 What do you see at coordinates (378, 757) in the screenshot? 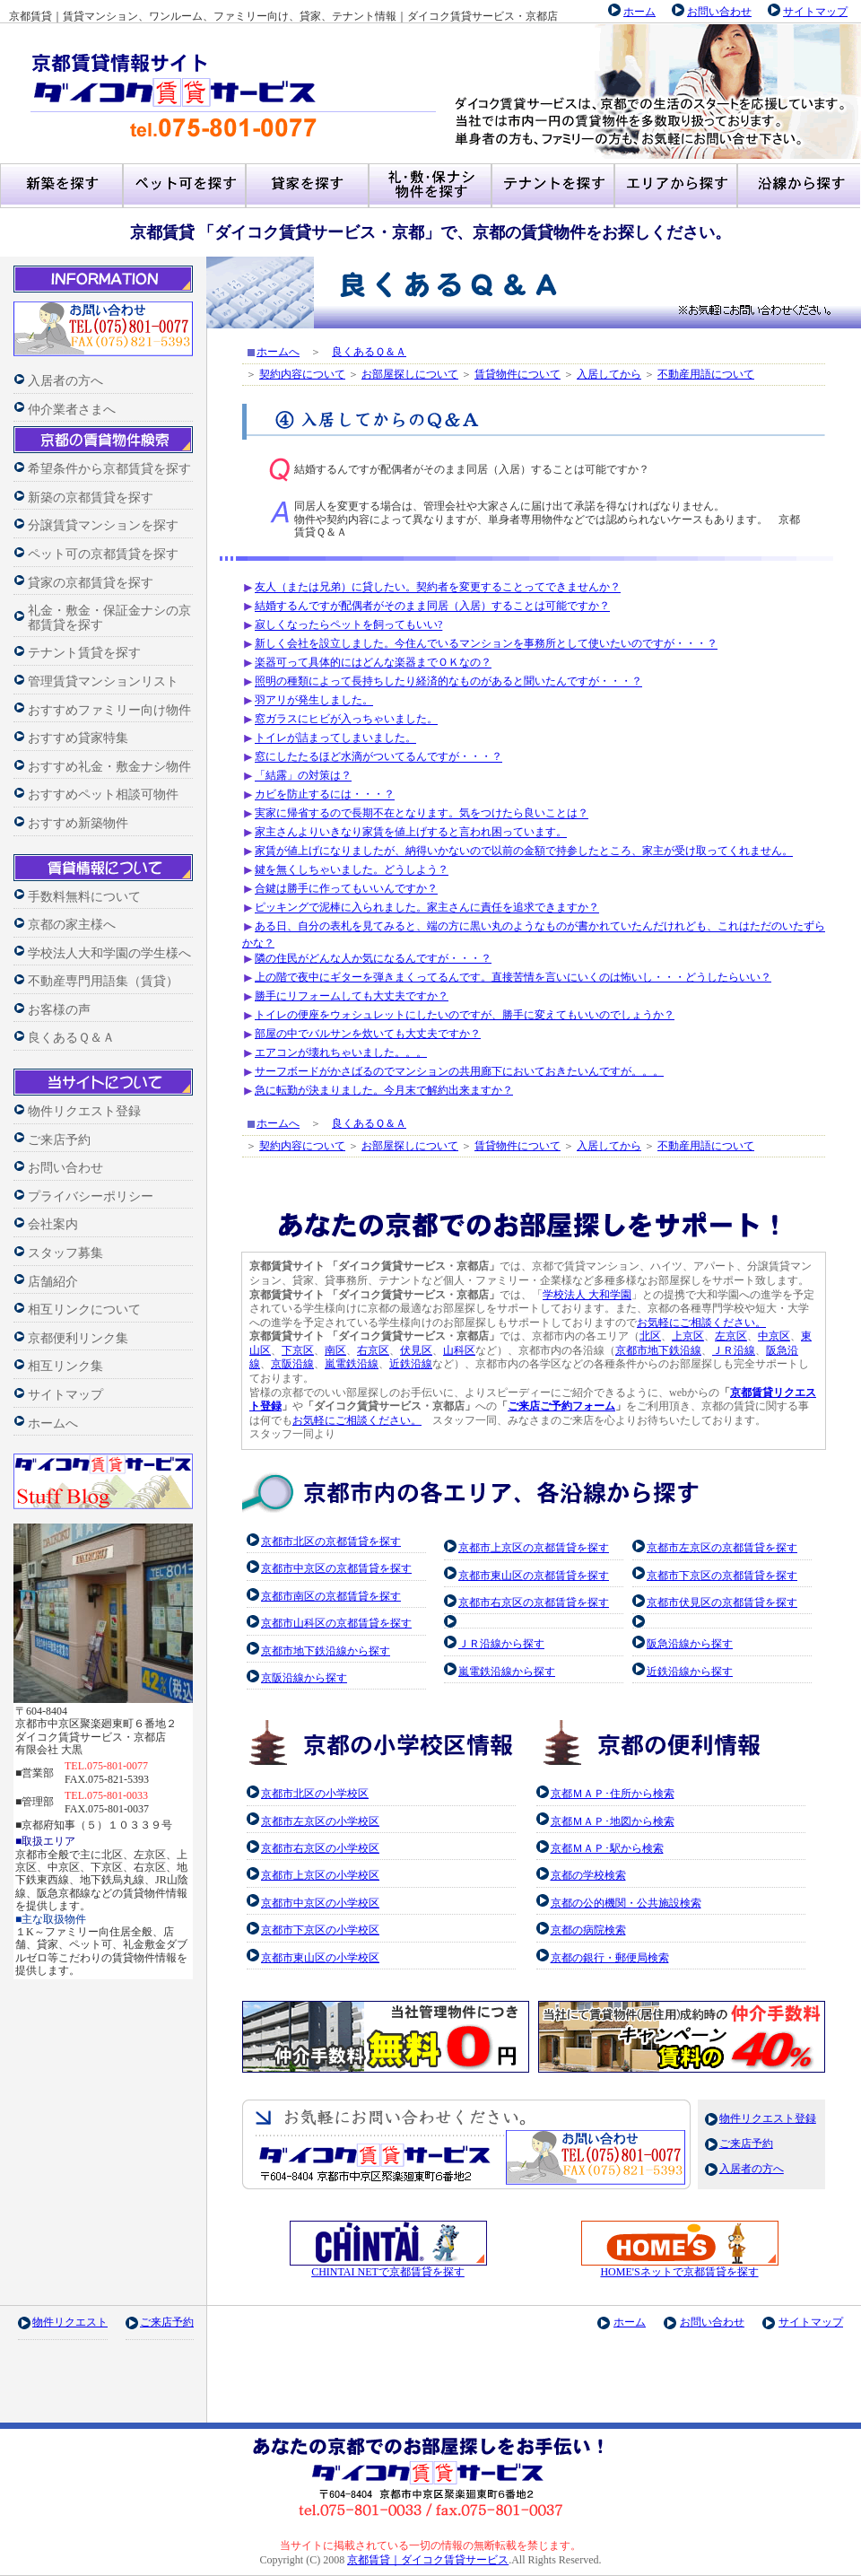
I see `窓にしたたるほど水滴がついてるんですが・・・？` at bounding box center [378, 757].